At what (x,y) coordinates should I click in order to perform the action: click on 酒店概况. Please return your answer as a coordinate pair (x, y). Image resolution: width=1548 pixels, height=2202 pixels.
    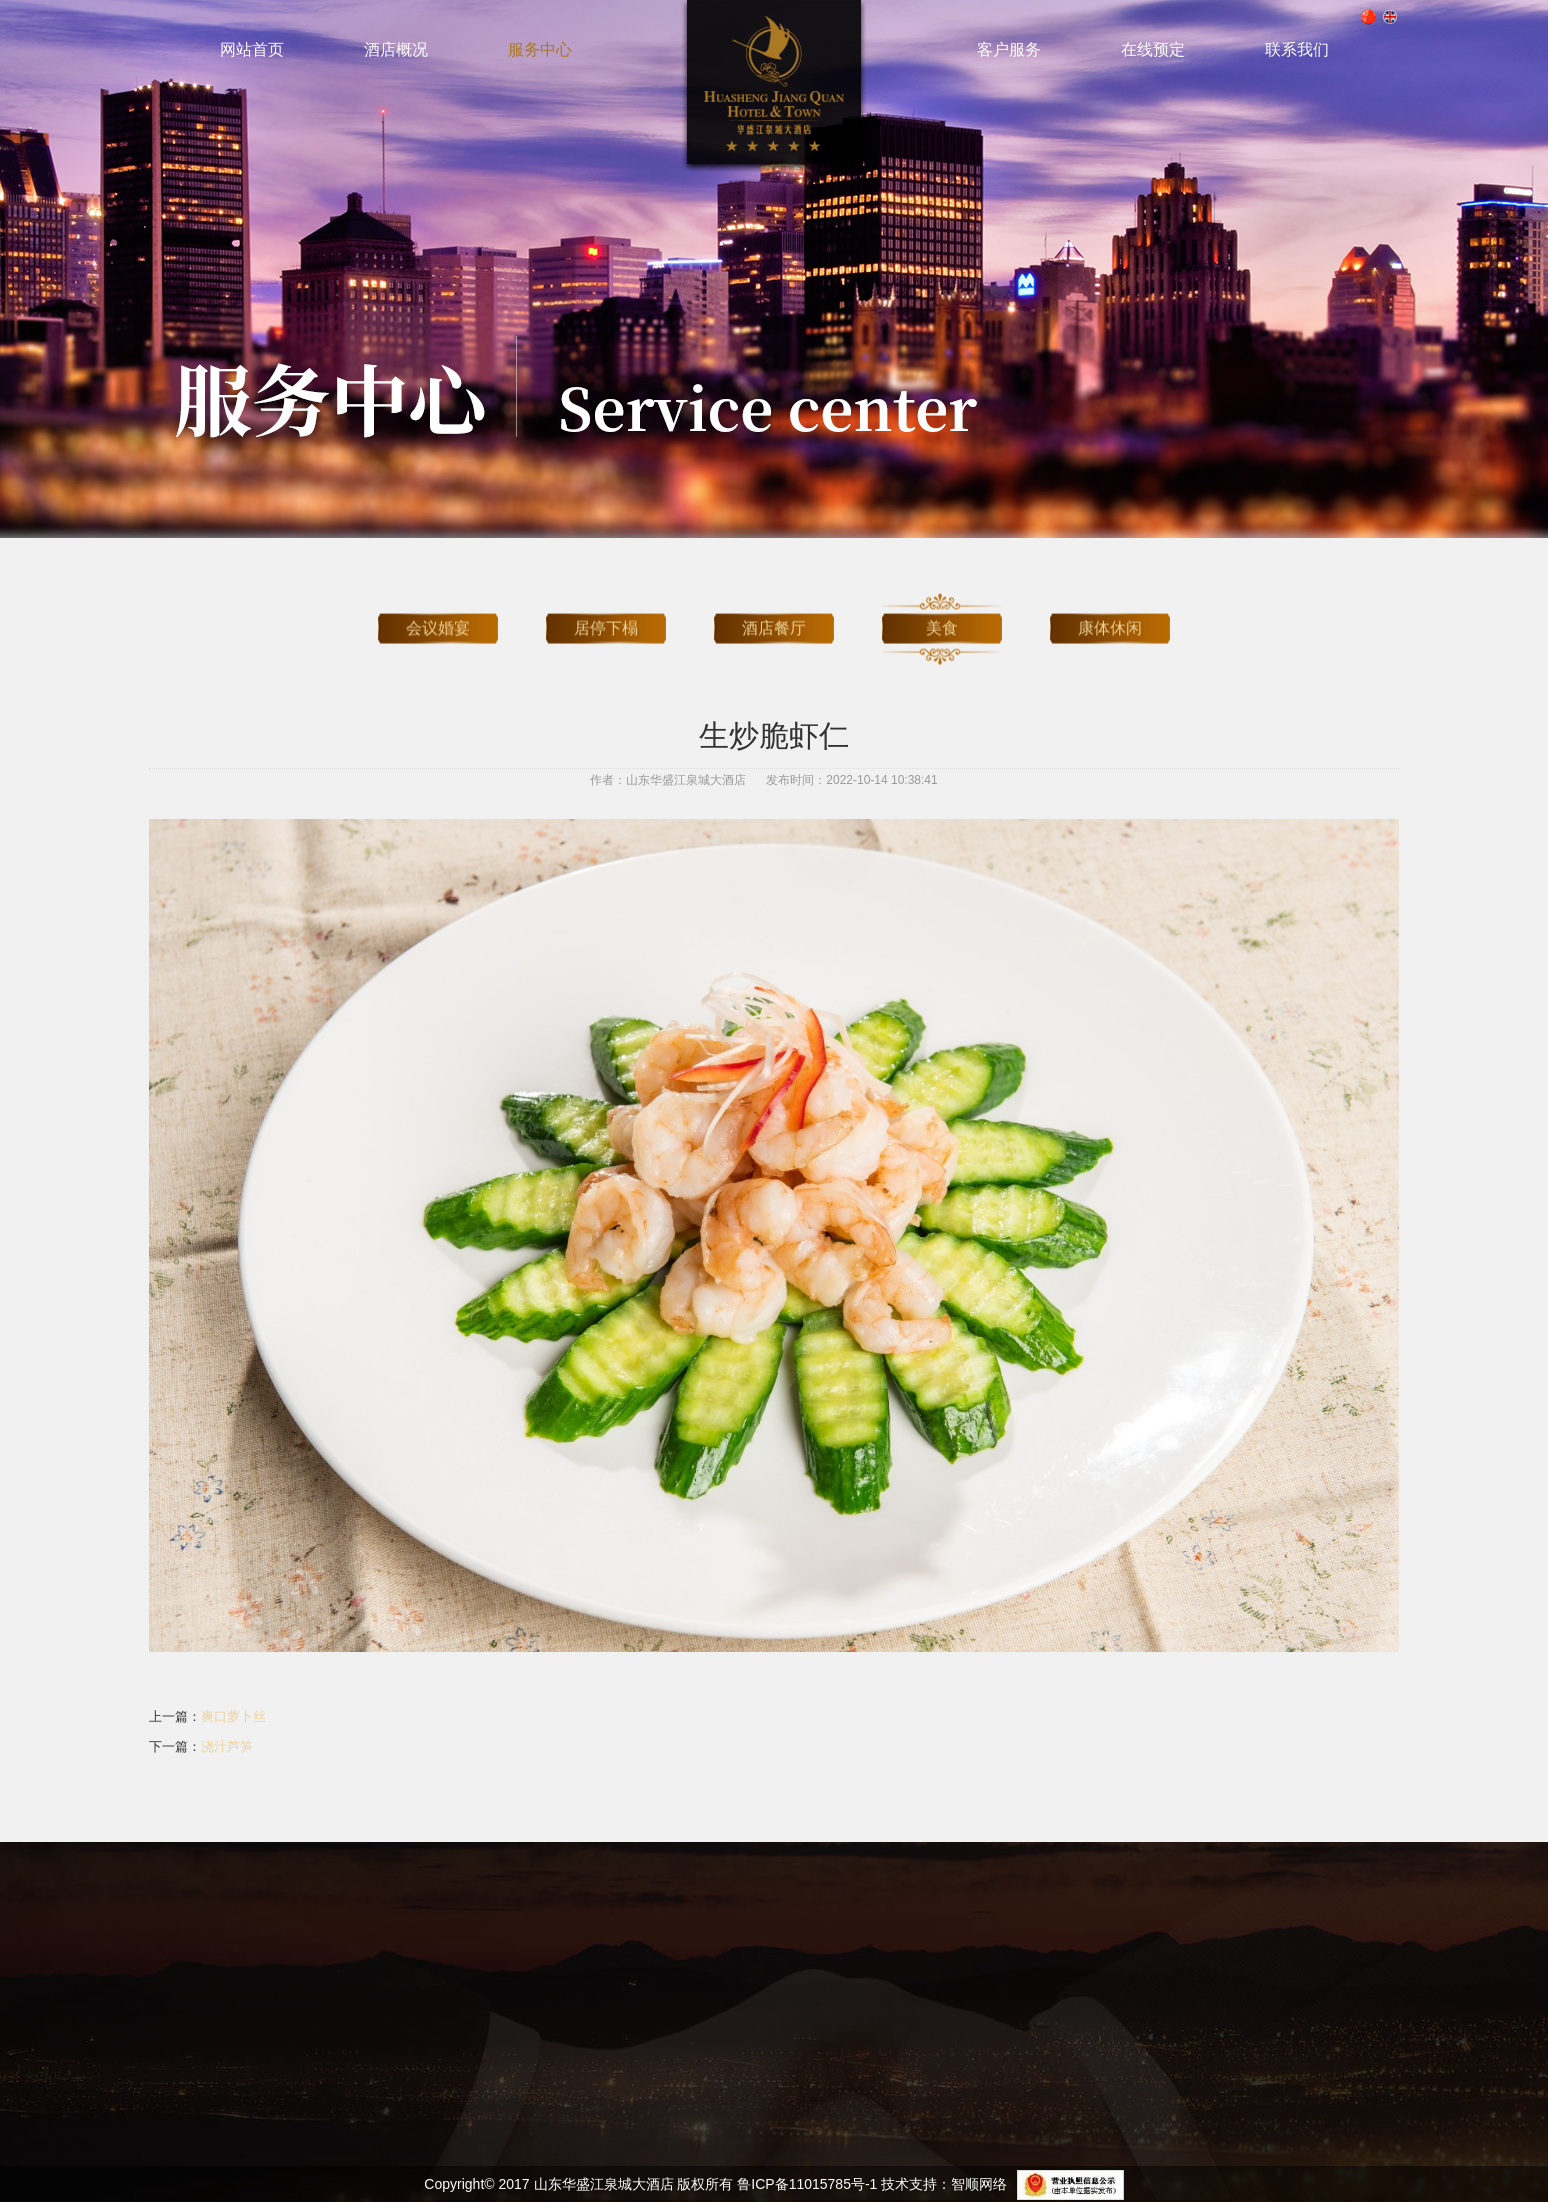
    Looking at the image, I should click on (396, 49).